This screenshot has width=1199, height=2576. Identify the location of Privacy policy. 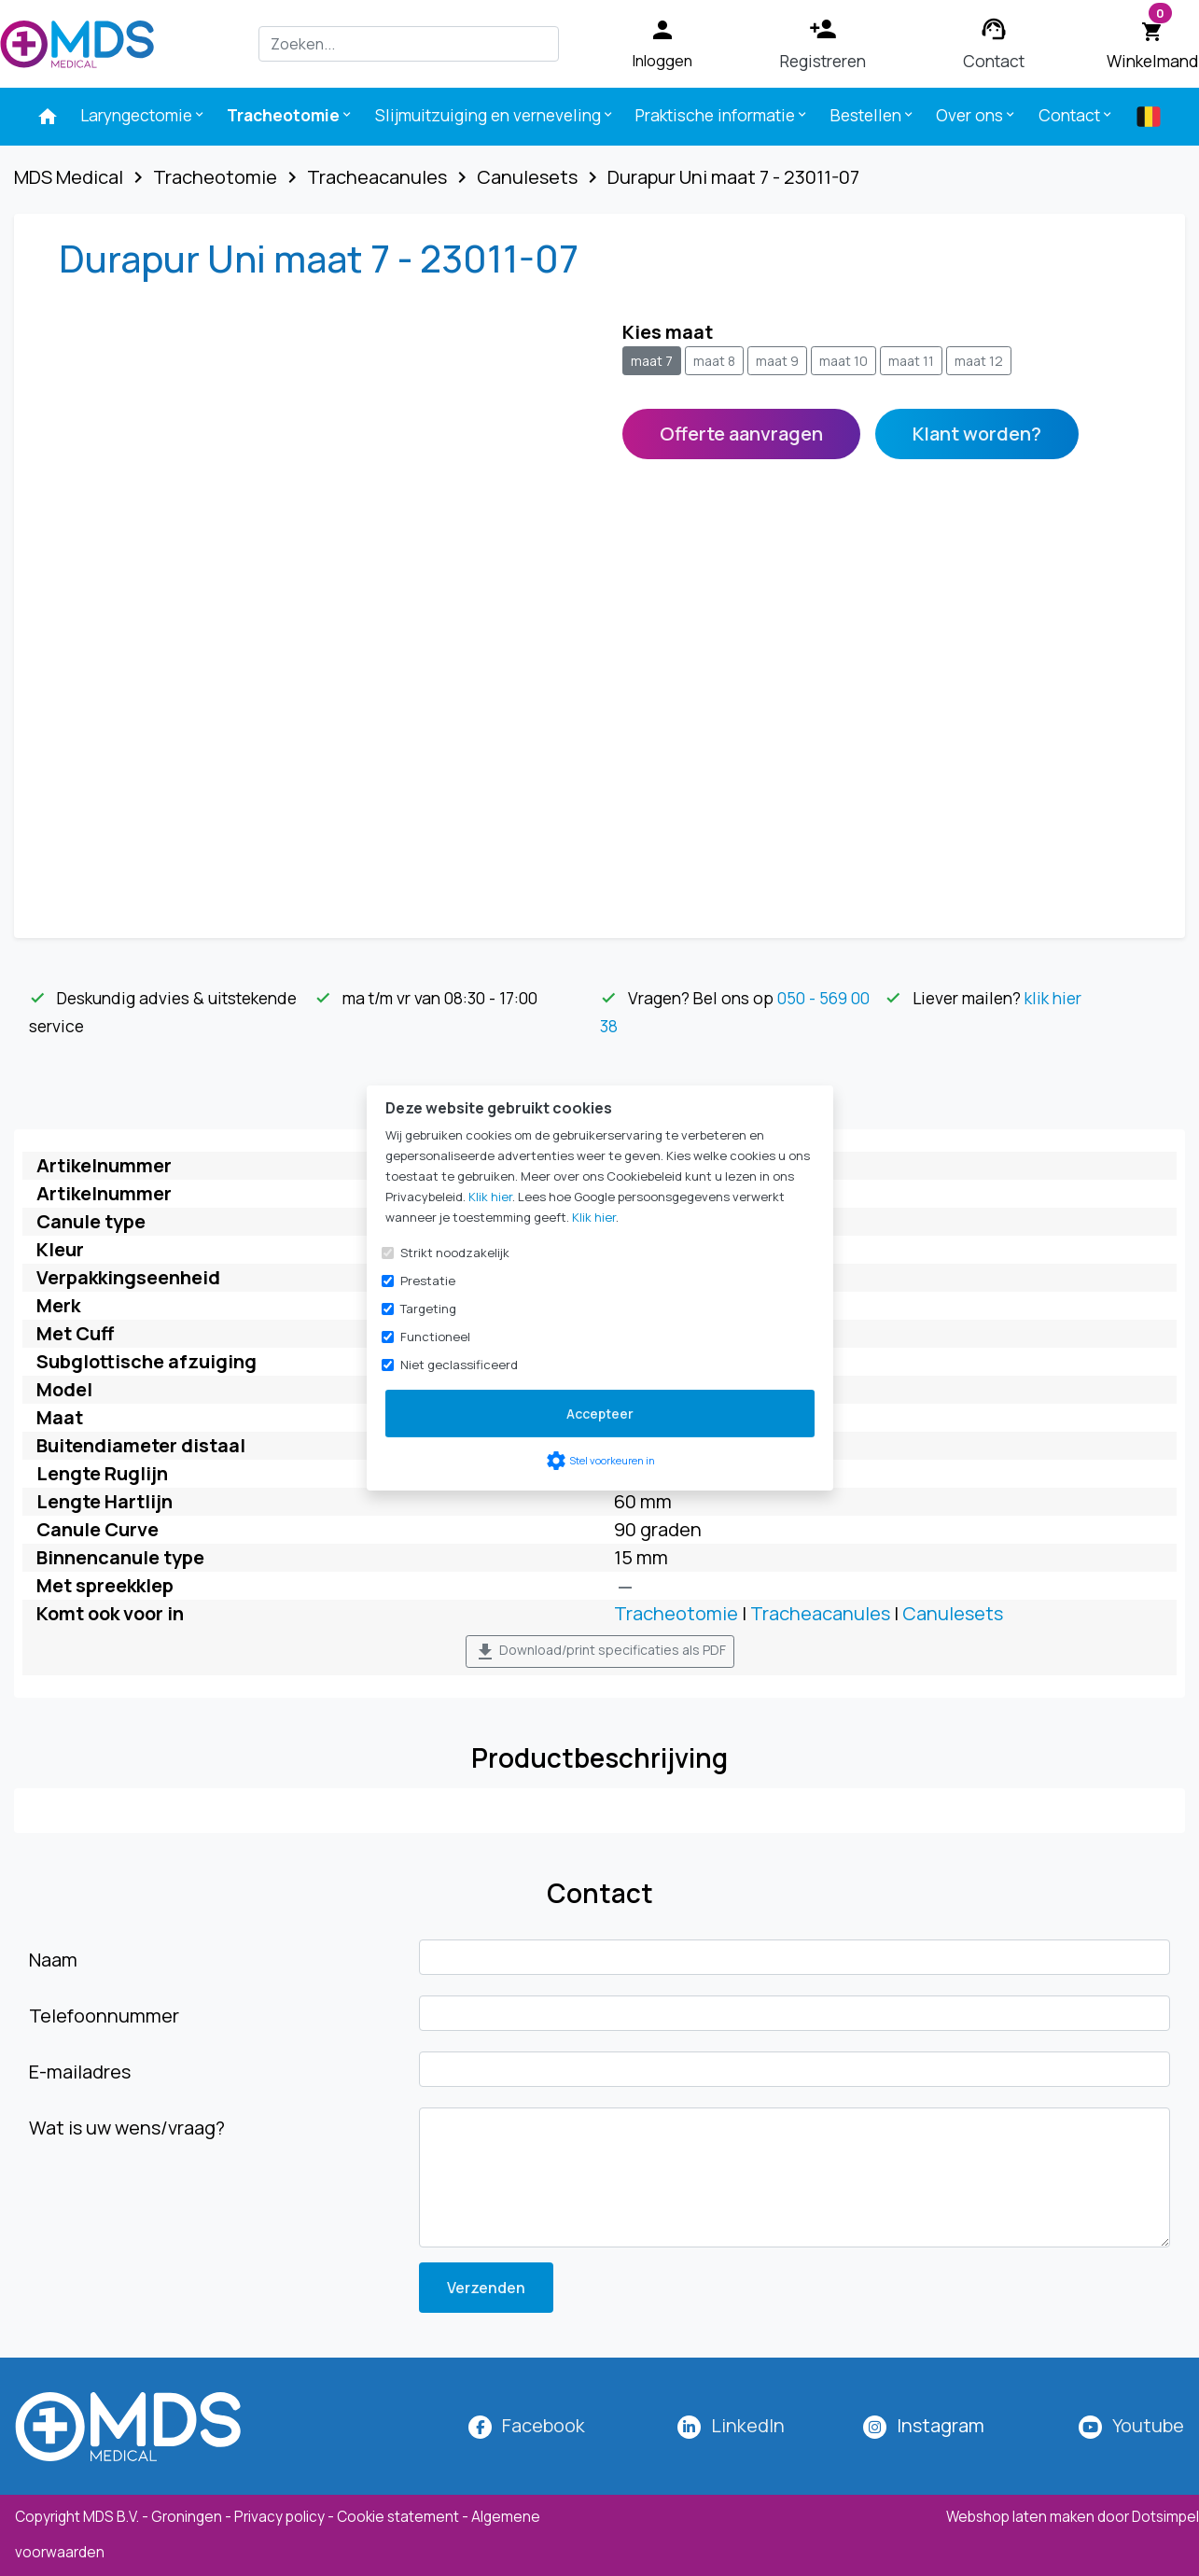
(279, 2517).